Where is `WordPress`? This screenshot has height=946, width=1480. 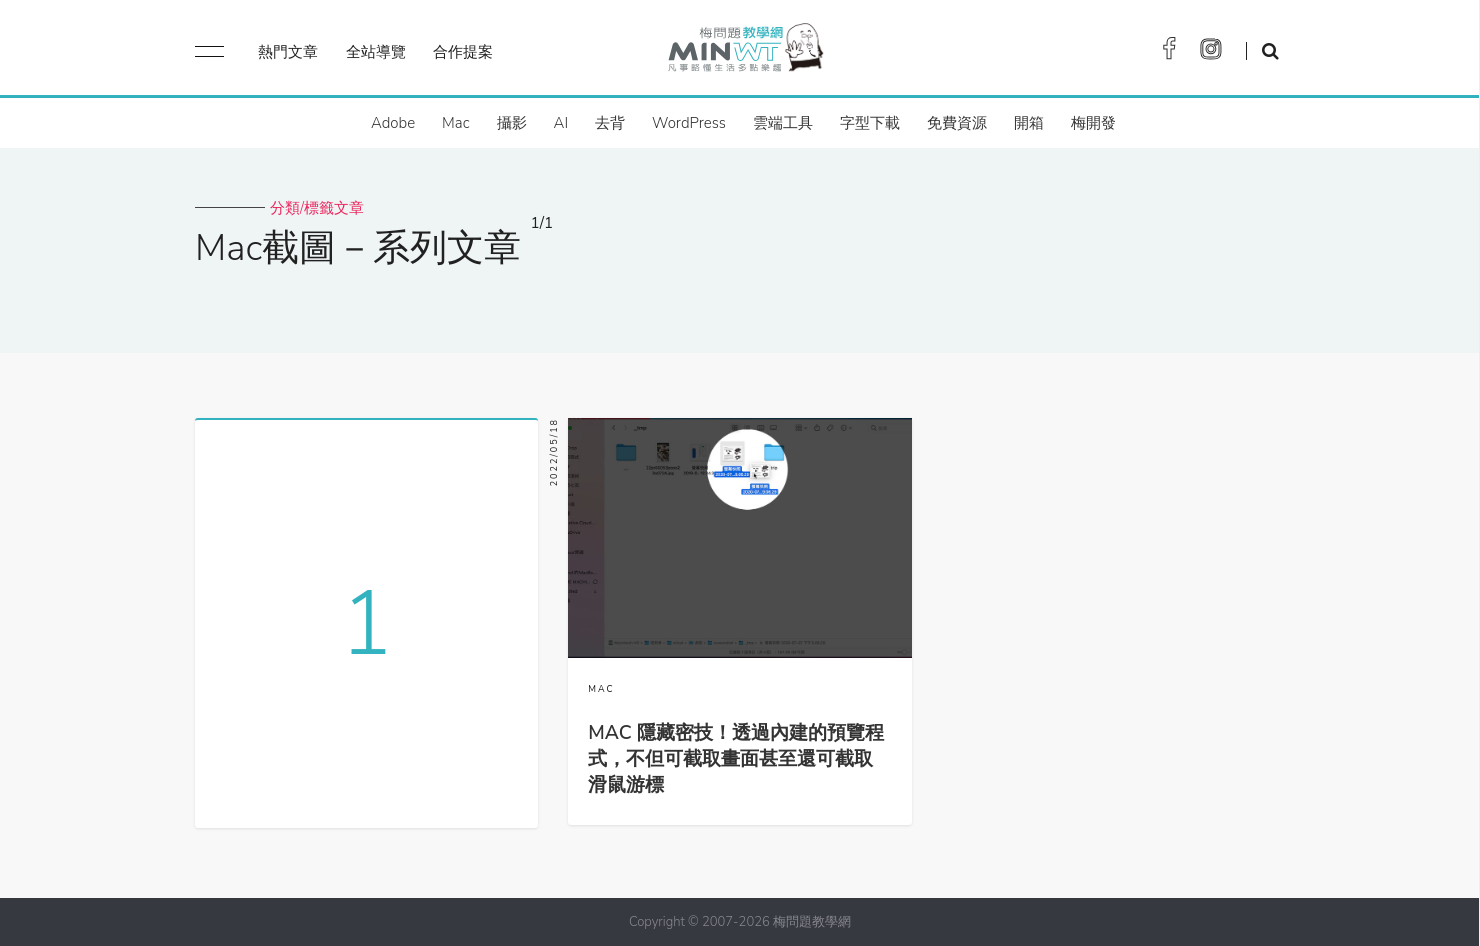 WordPress is located at coordinates (689, 123).